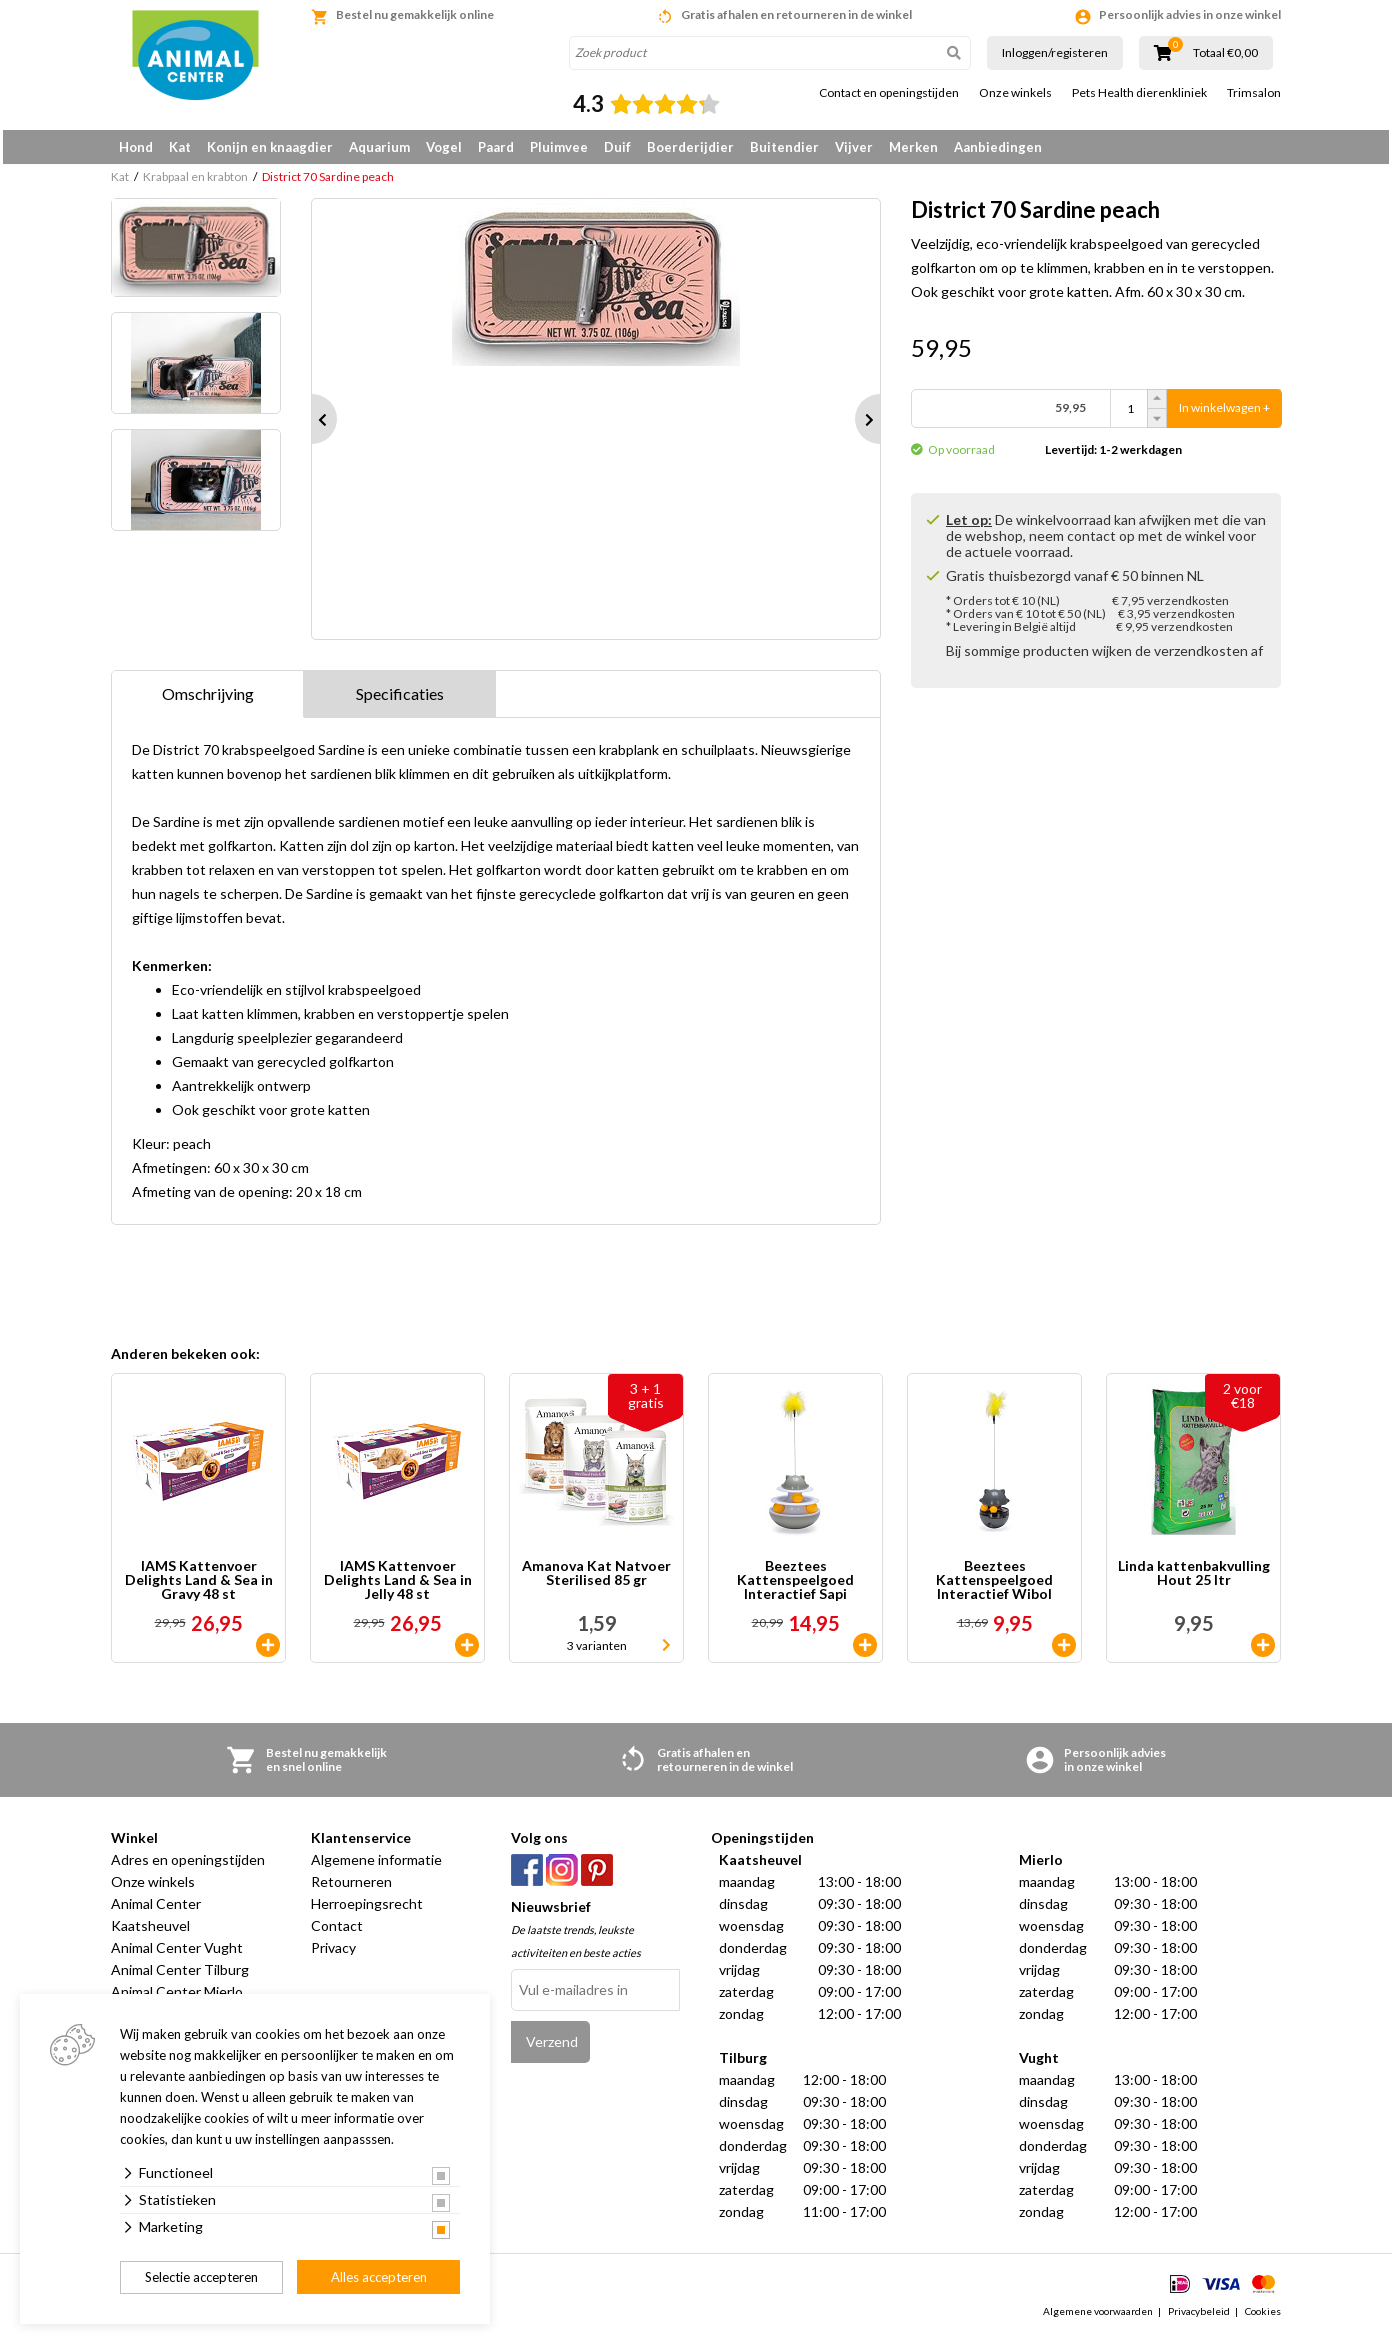 Image resolution: width=1392 pixels, height=2344 pixels. I want to click on Hond, so click(136, 147).